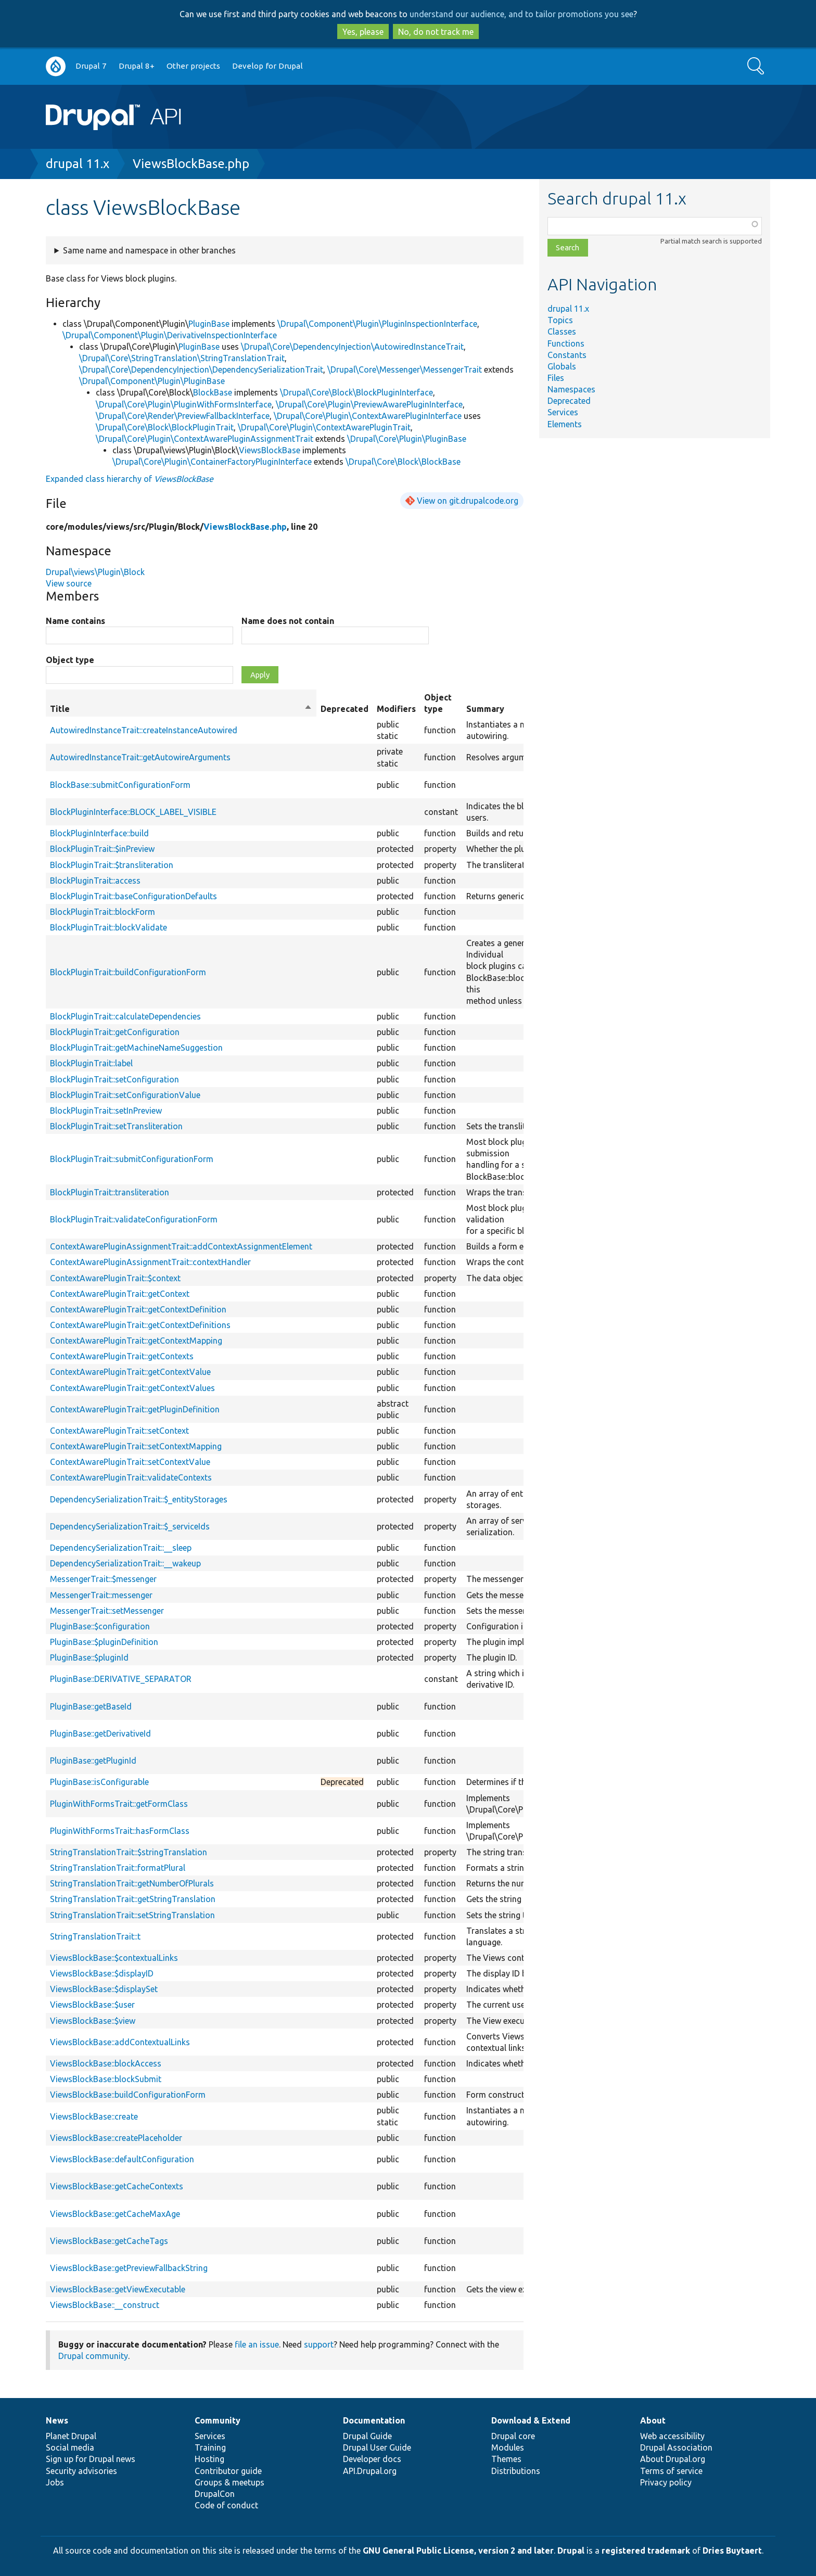 This screenshot has width=816, height=2576. Describe the element at coordinates (485, 708) in the screenshot. I see `Summary` at that location.